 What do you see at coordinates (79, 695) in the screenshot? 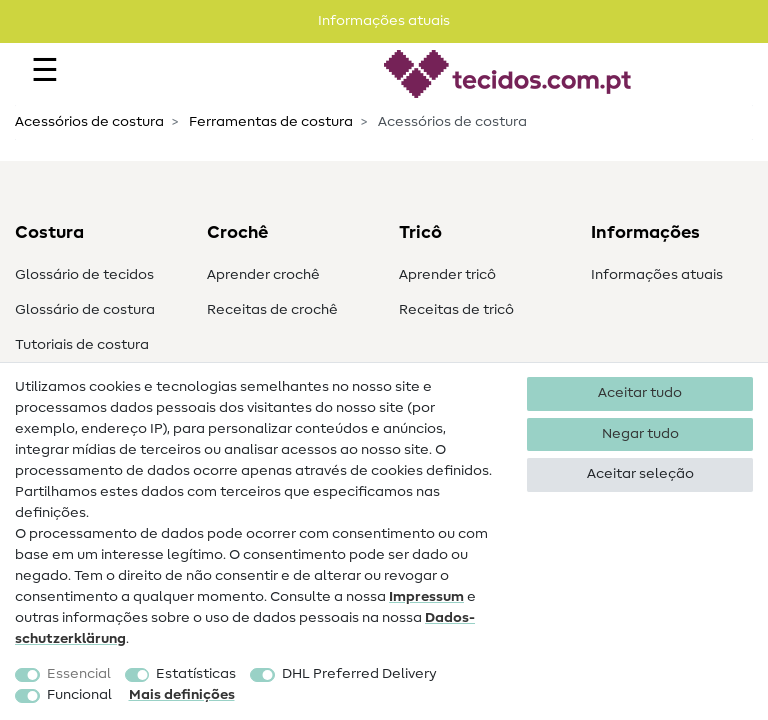
I see `Funcional` at bounding box center [79, 695].